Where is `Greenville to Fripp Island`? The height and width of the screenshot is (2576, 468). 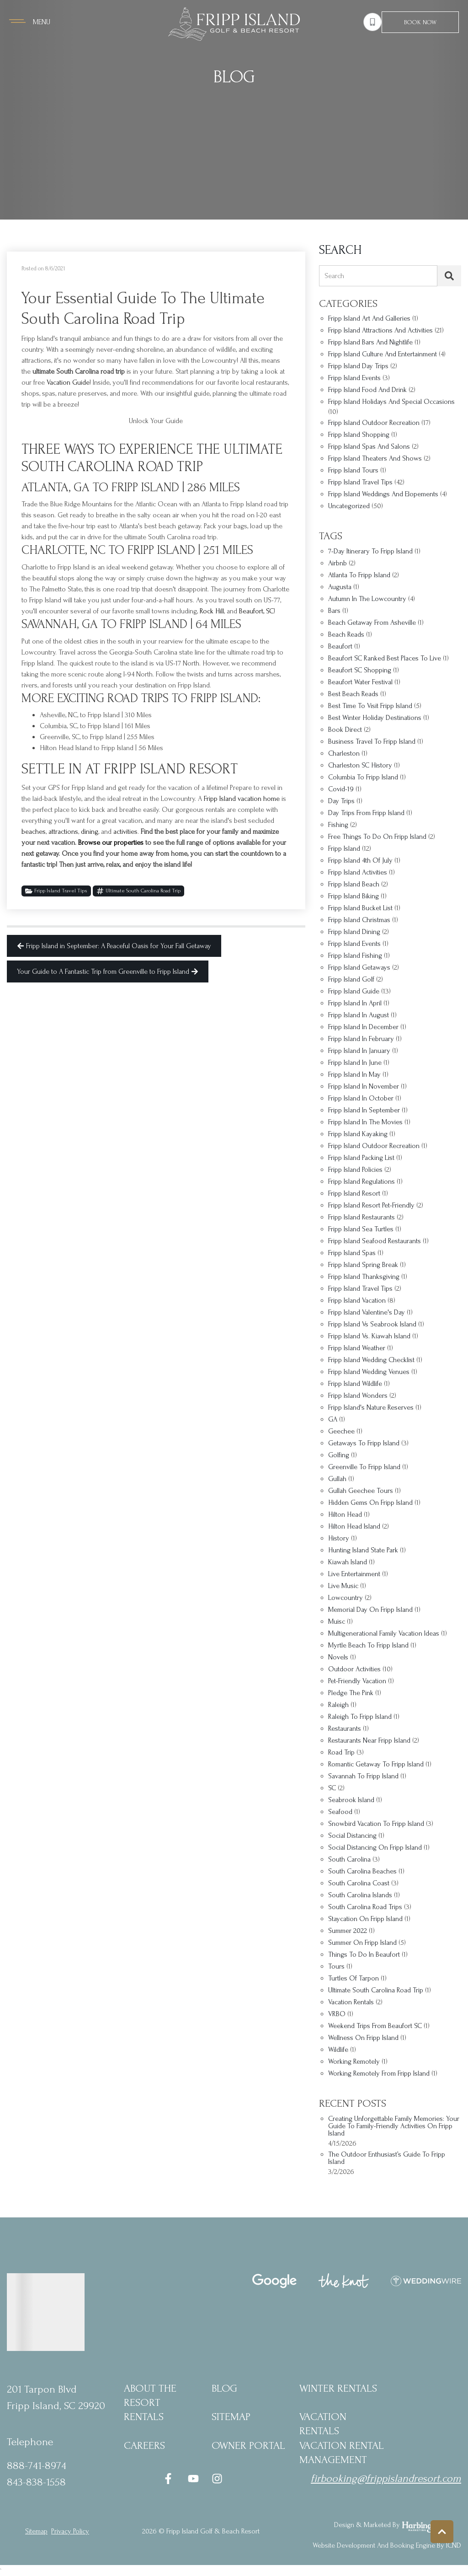
Greenville to Fripp Island is located at coordinates (364, 1467).